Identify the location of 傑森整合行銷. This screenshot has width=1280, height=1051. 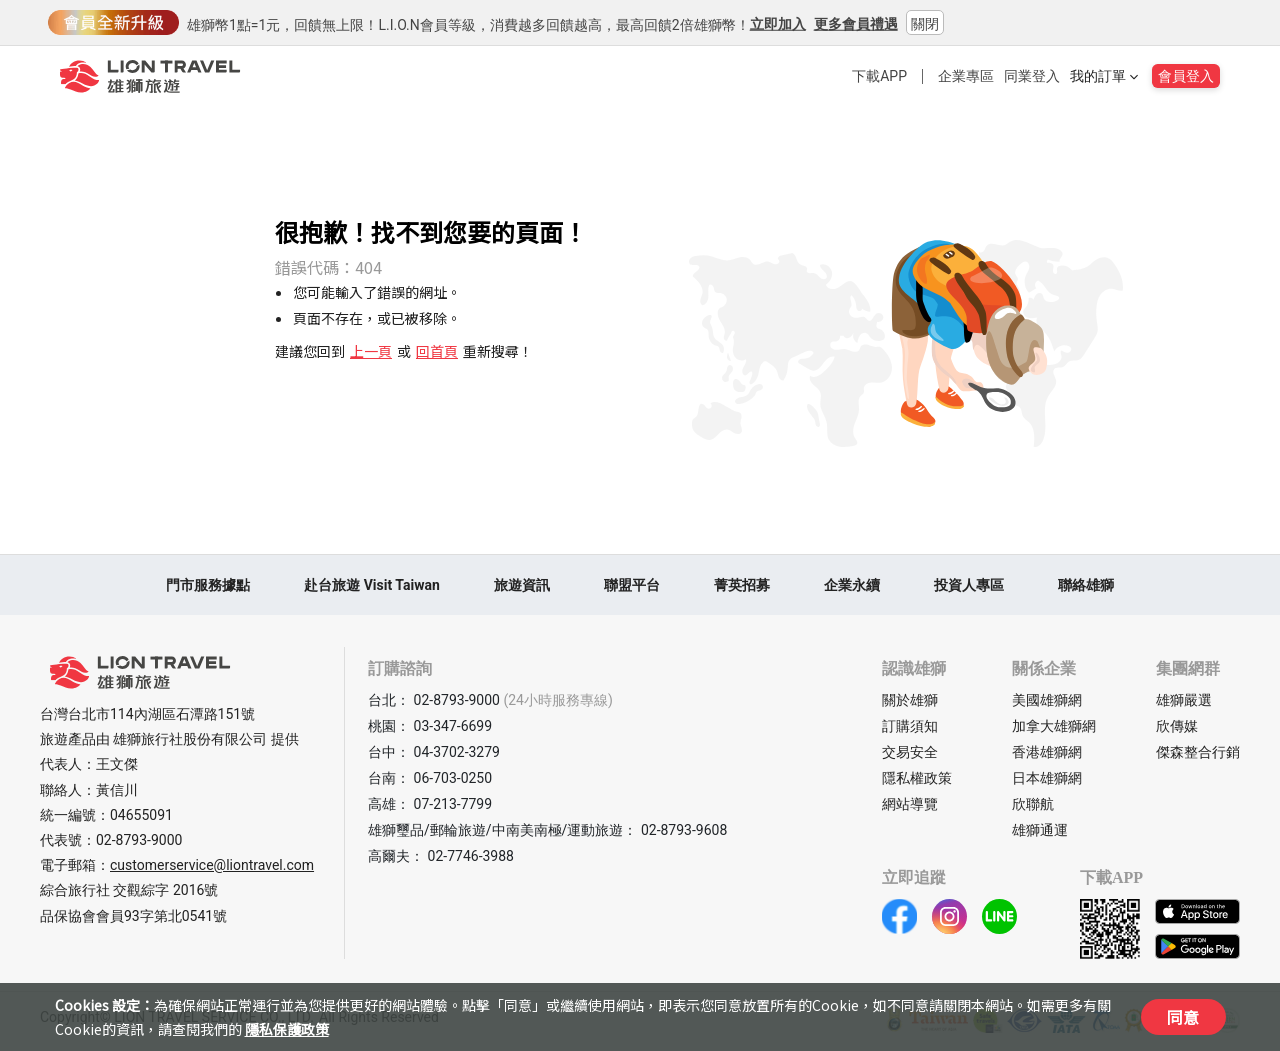
(1198, 752).